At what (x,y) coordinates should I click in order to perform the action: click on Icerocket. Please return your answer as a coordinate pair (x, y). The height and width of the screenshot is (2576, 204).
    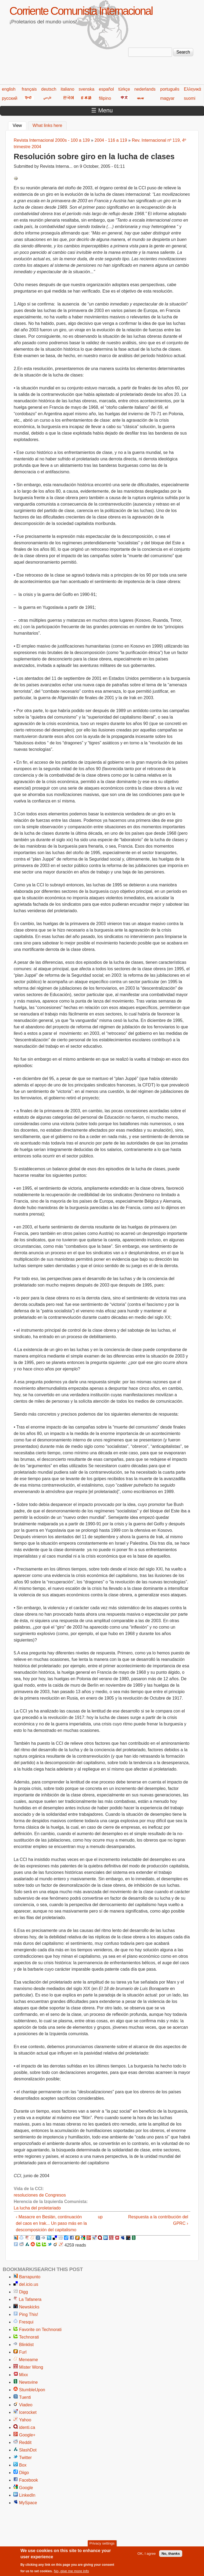
    Looking at the image, I should click on (28, 2412).